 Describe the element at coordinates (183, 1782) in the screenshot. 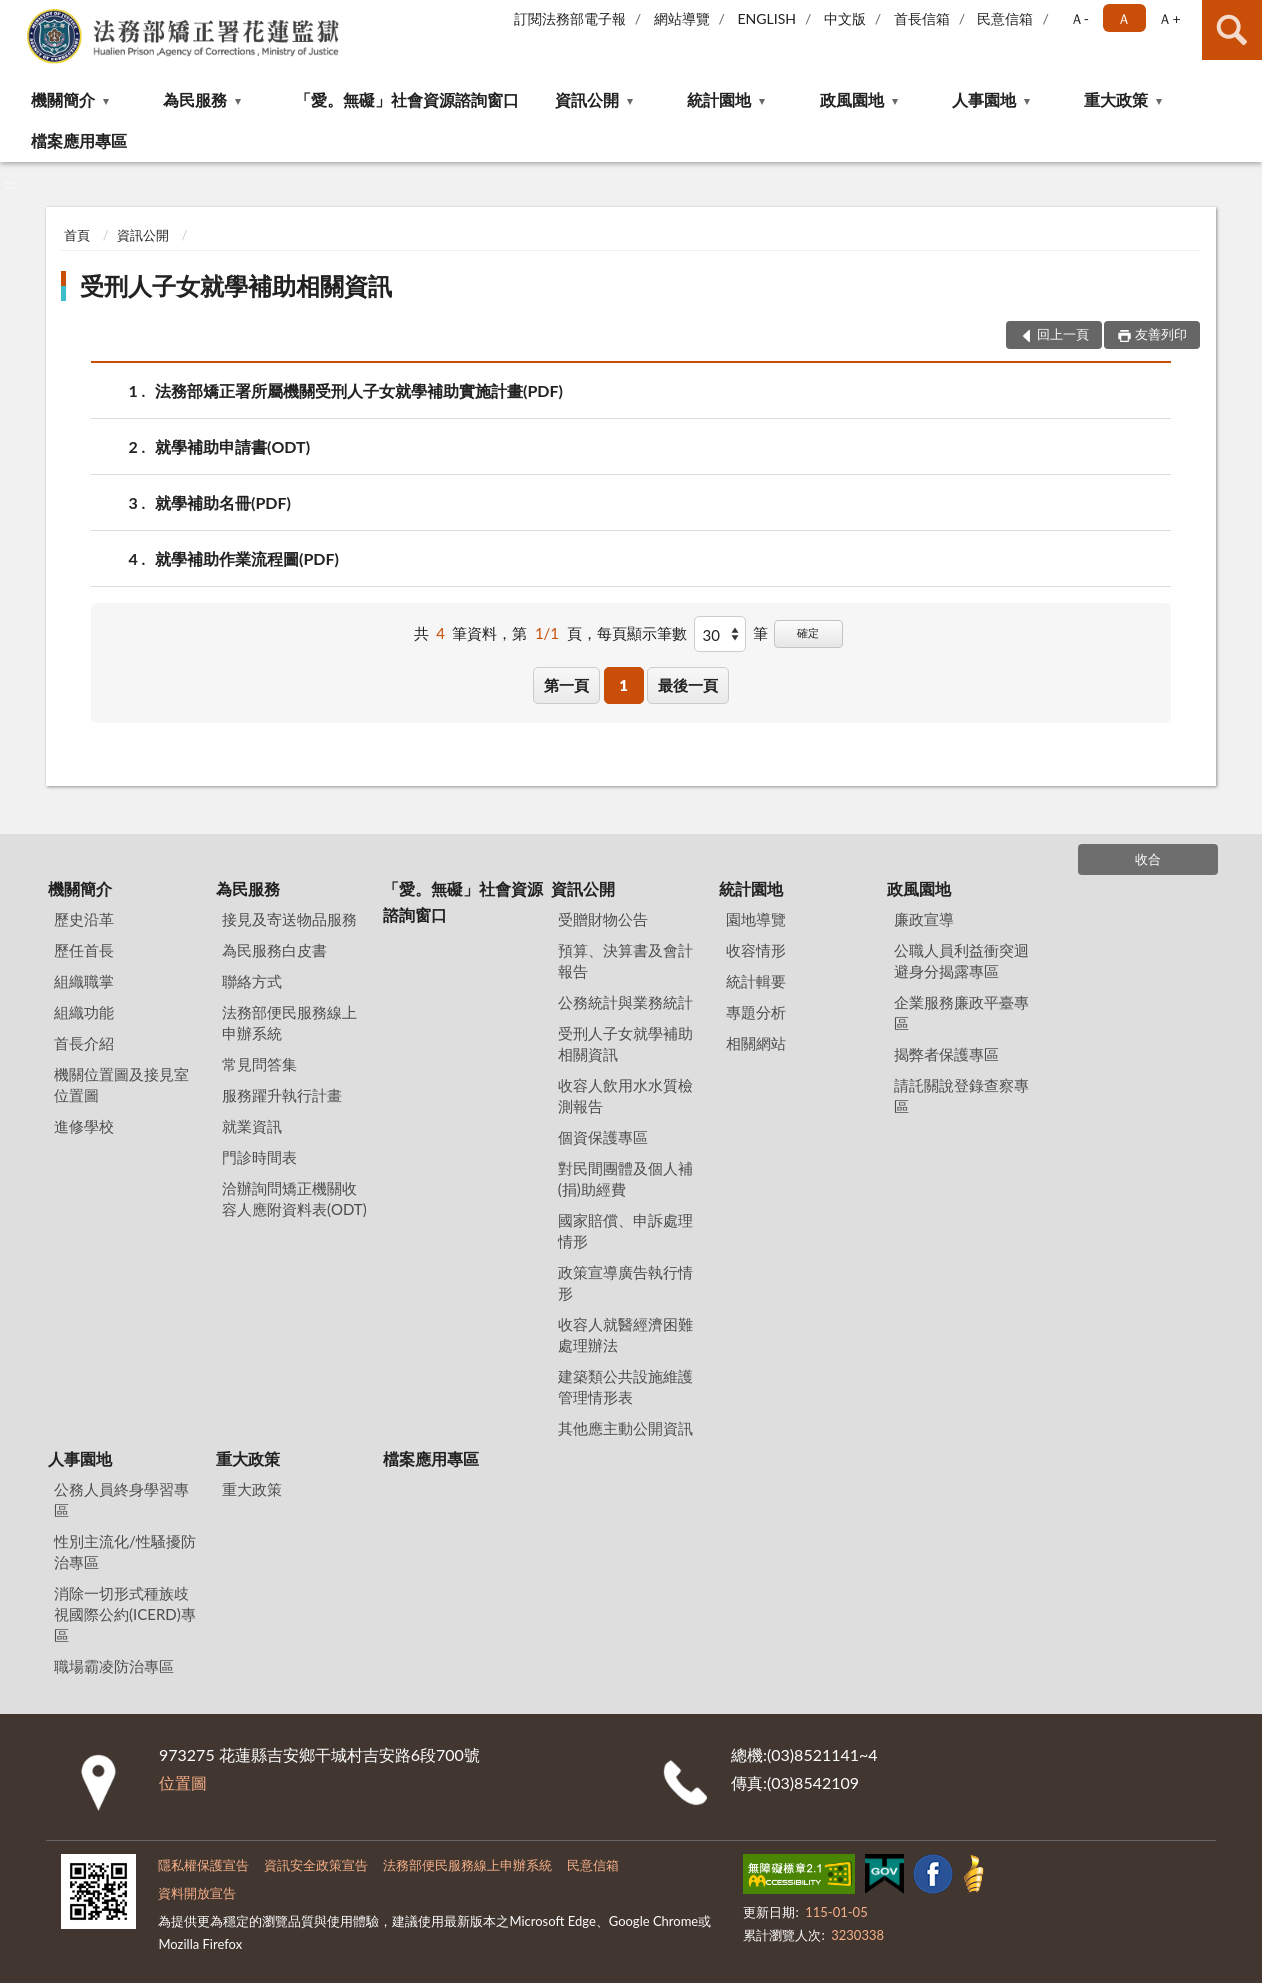

I see `位置圖` at that location.